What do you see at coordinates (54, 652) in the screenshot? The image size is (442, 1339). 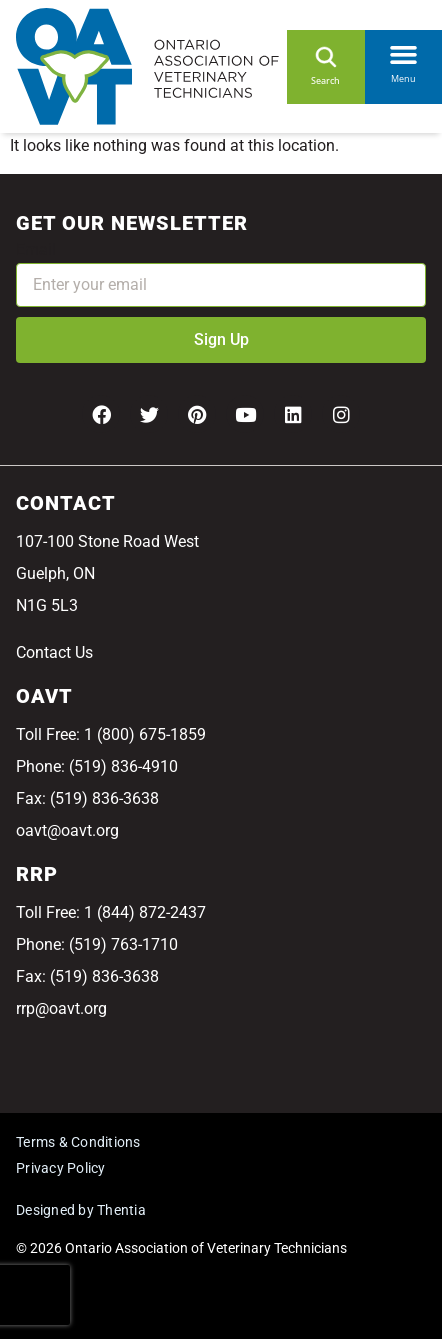 I see `Contact Us` at bounding box center [54, 652].